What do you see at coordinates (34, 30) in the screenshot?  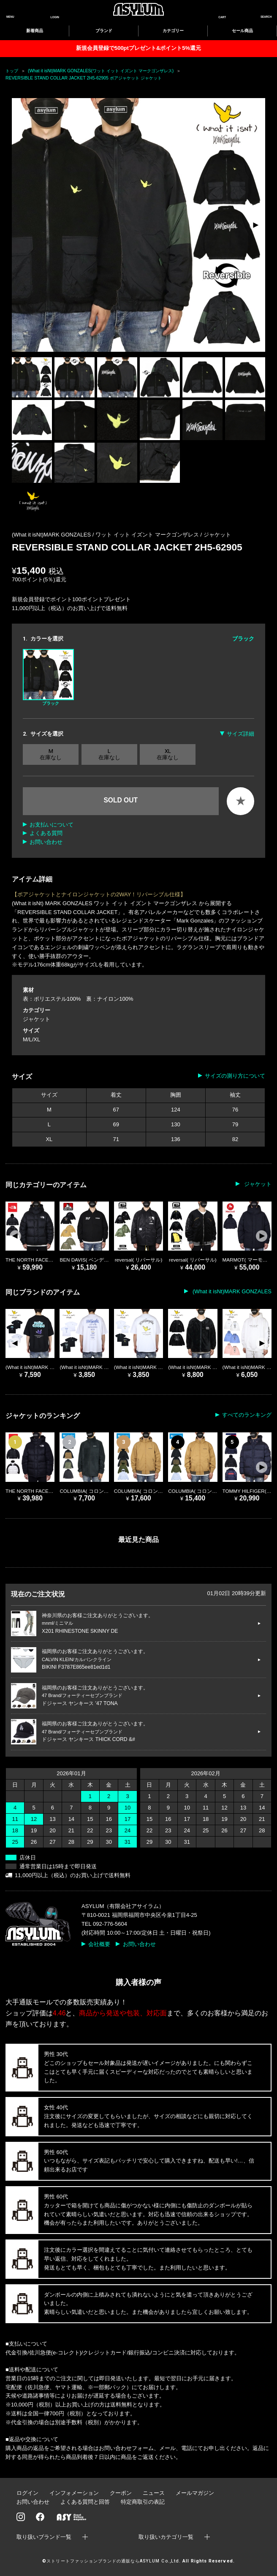 I see `新着商品` at bounding box center [34, 30].